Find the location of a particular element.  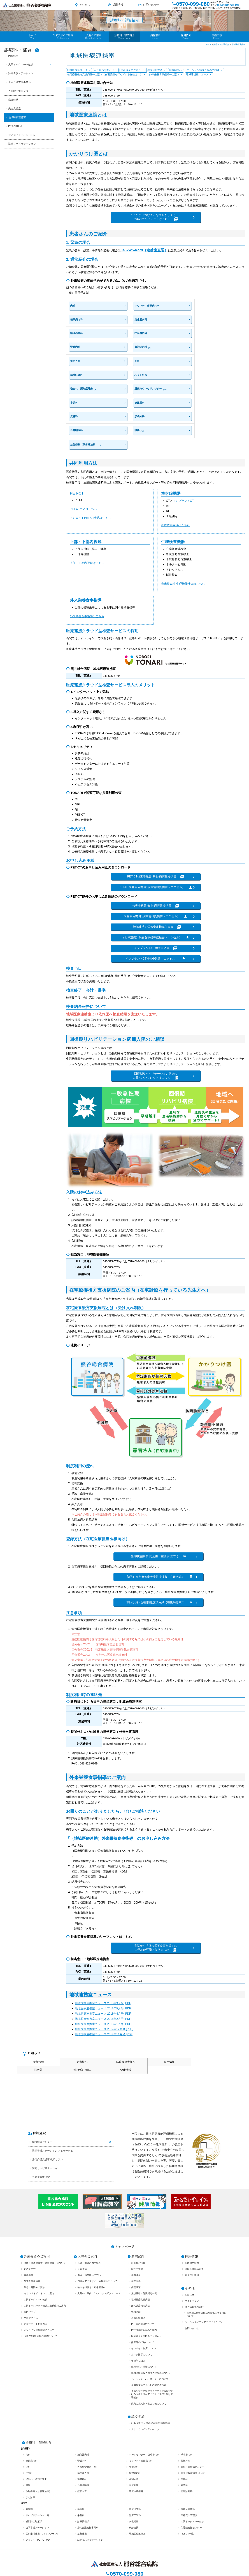

訪問看護ステーション フェリーチェ is located at coordinates (52, 2107).